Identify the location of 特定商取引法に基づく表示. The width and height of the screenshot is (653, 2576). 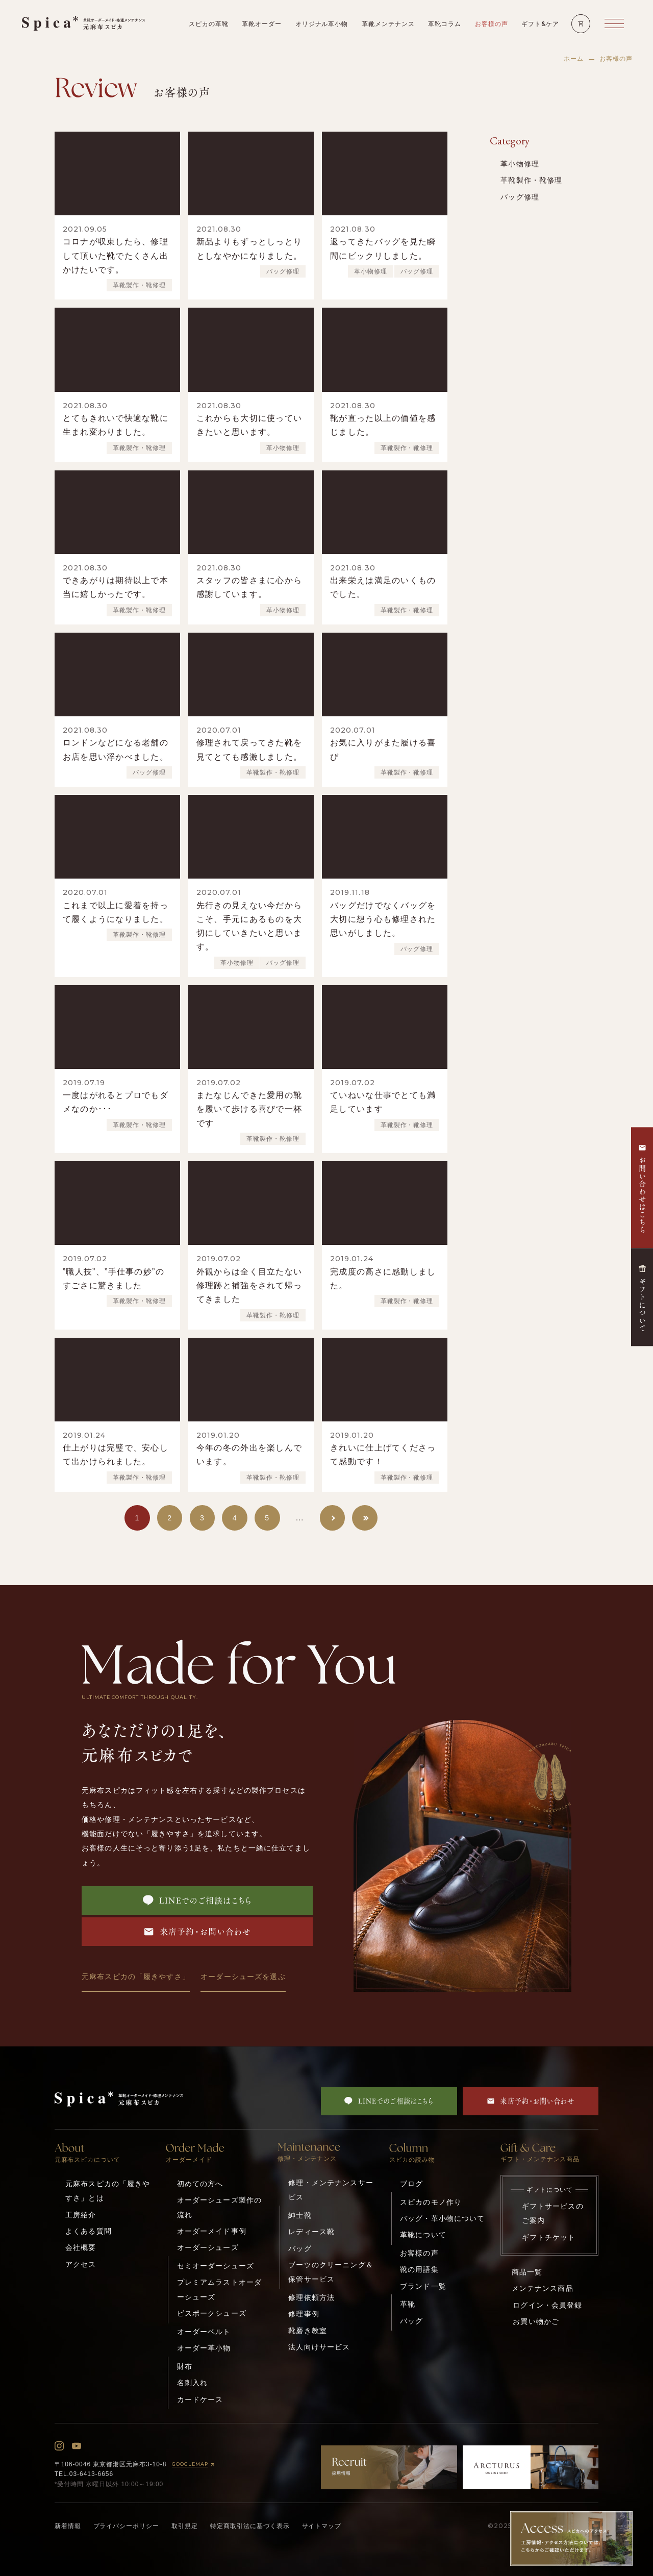
(250, 2526).